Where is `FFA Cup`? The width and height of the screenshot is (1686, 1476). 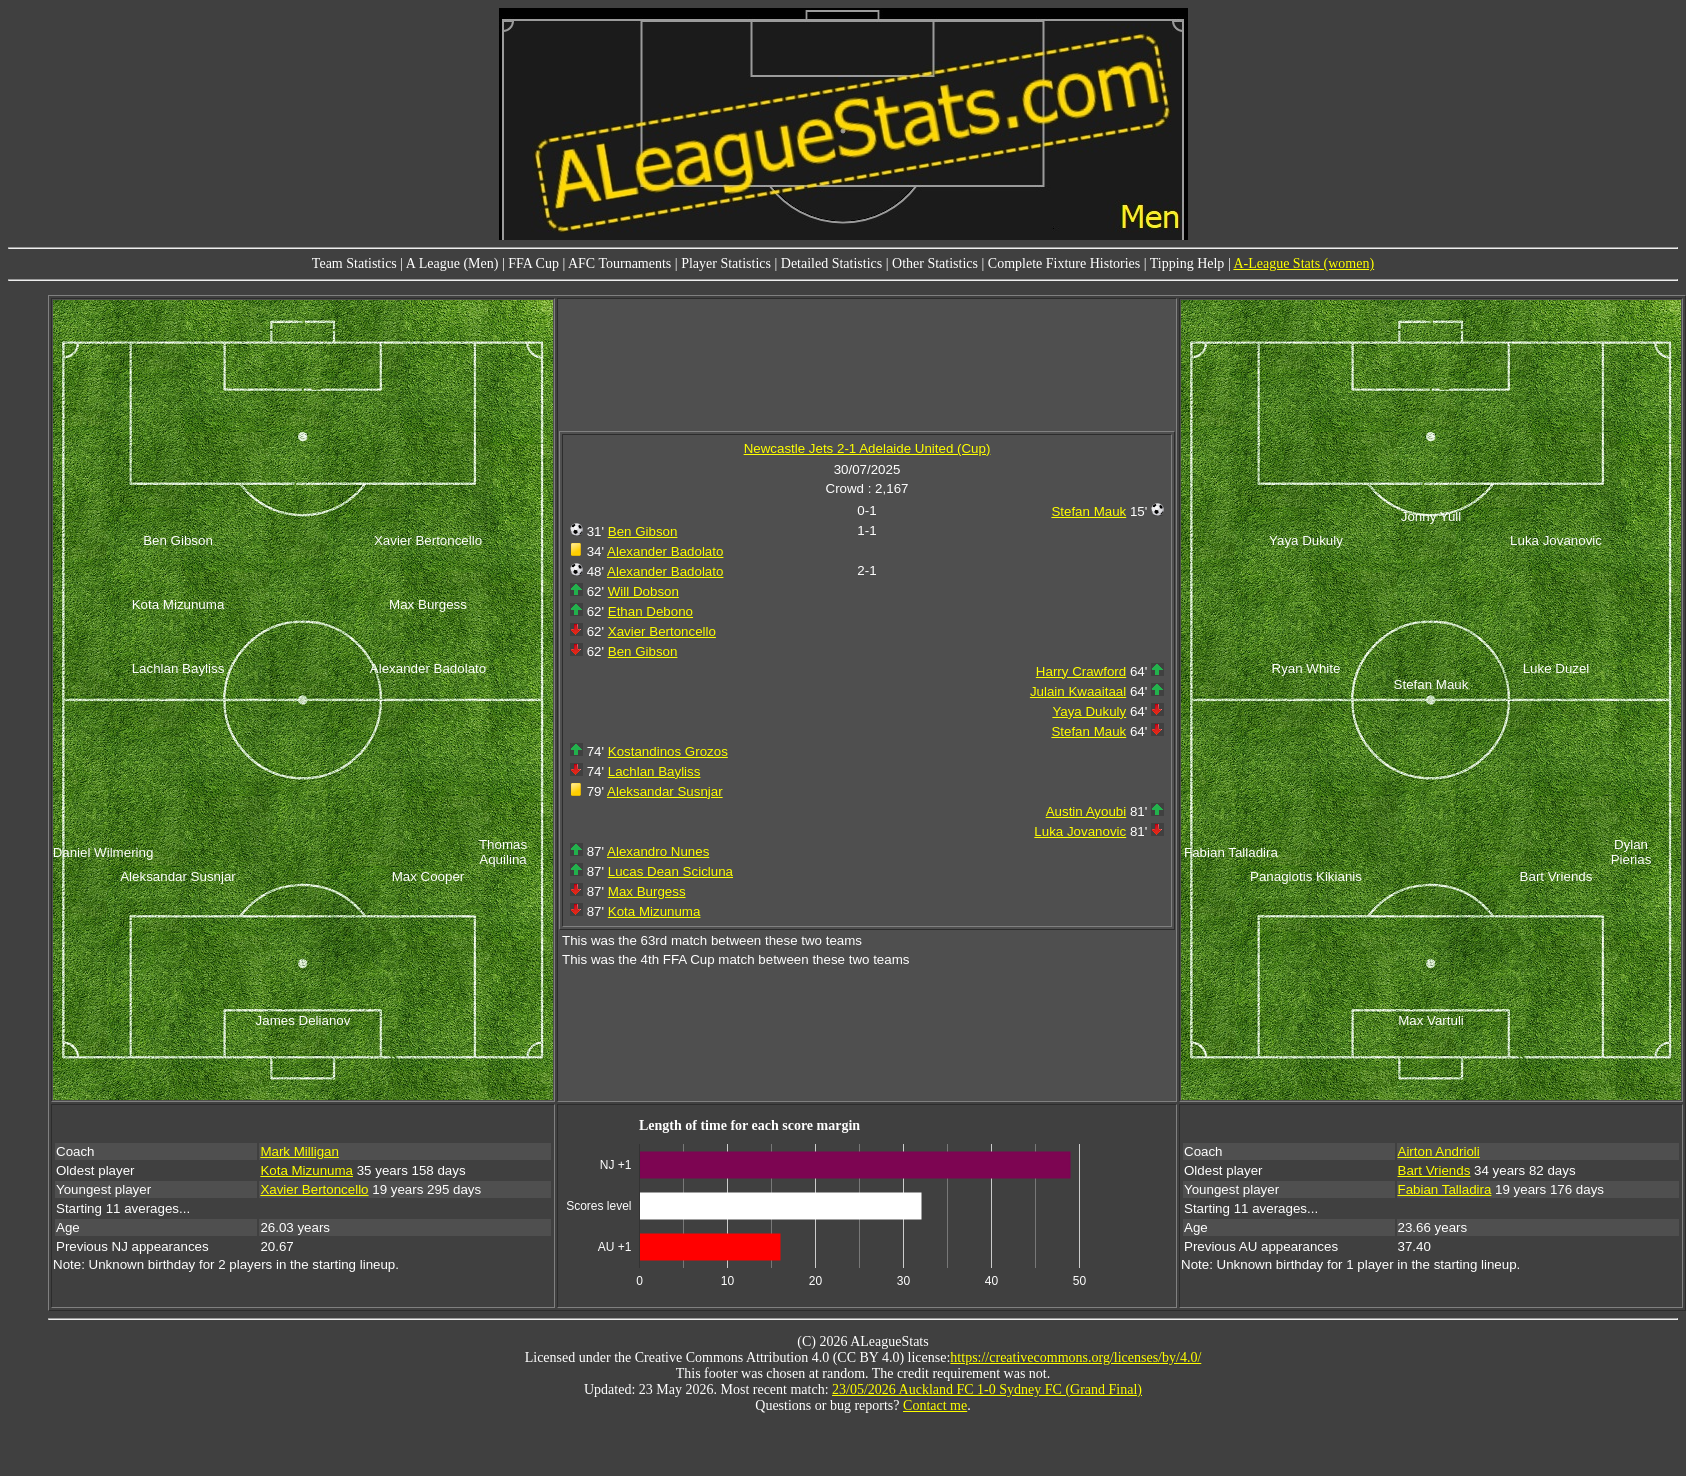
FFA Cup is located at coordinates (533, 263).